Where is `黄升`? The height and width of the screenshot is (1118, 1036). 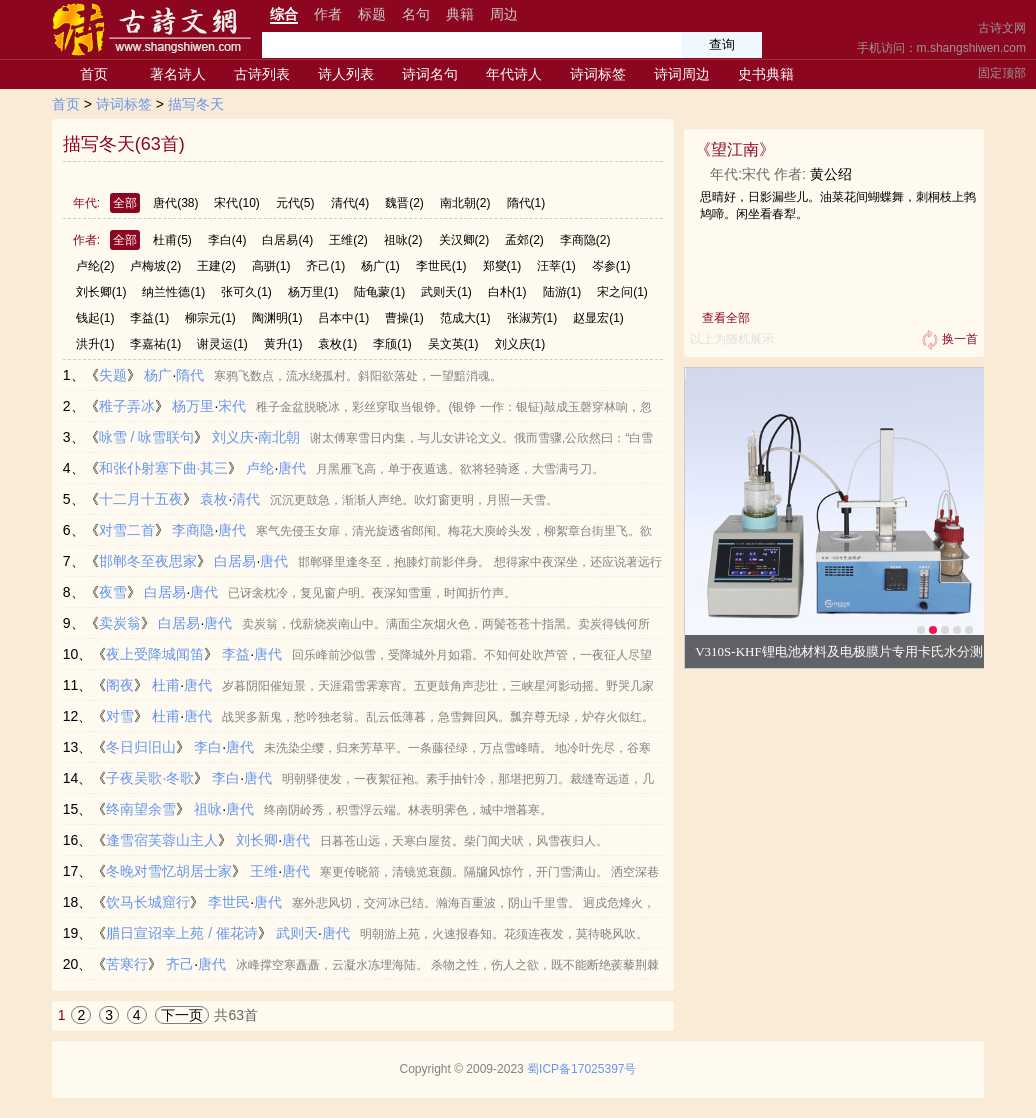 黄升 is located at coordinates (283, 344).